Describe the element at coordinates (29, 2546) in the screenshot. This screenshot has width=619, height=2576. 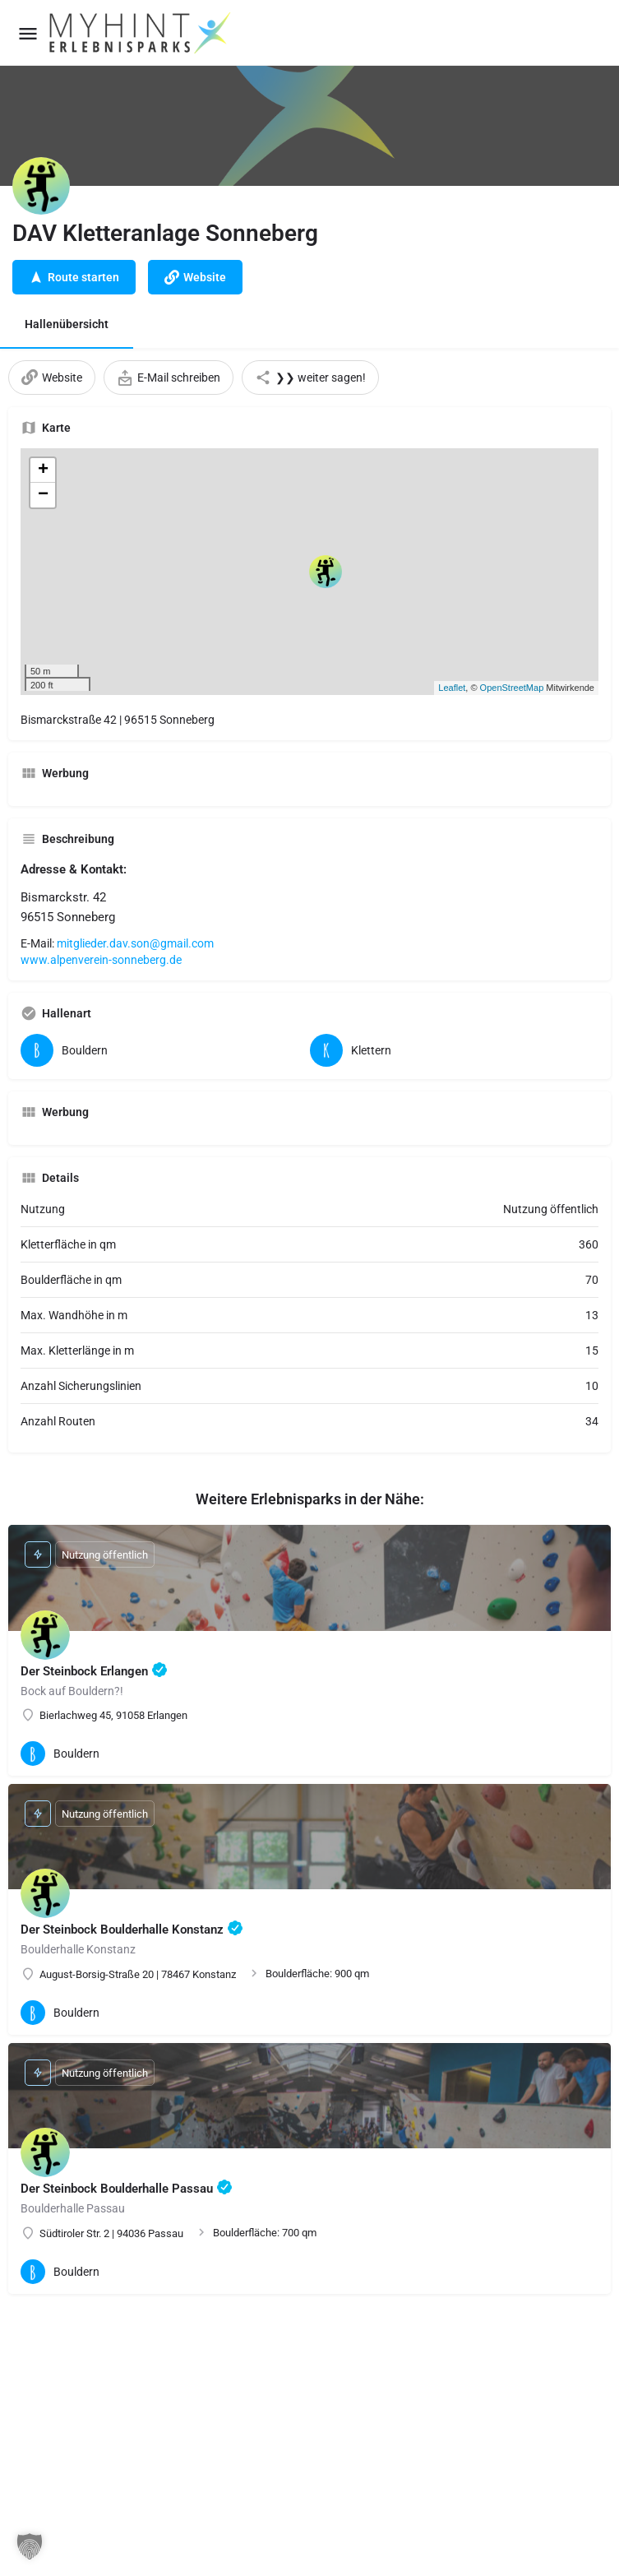
I see `[button]` at that location.